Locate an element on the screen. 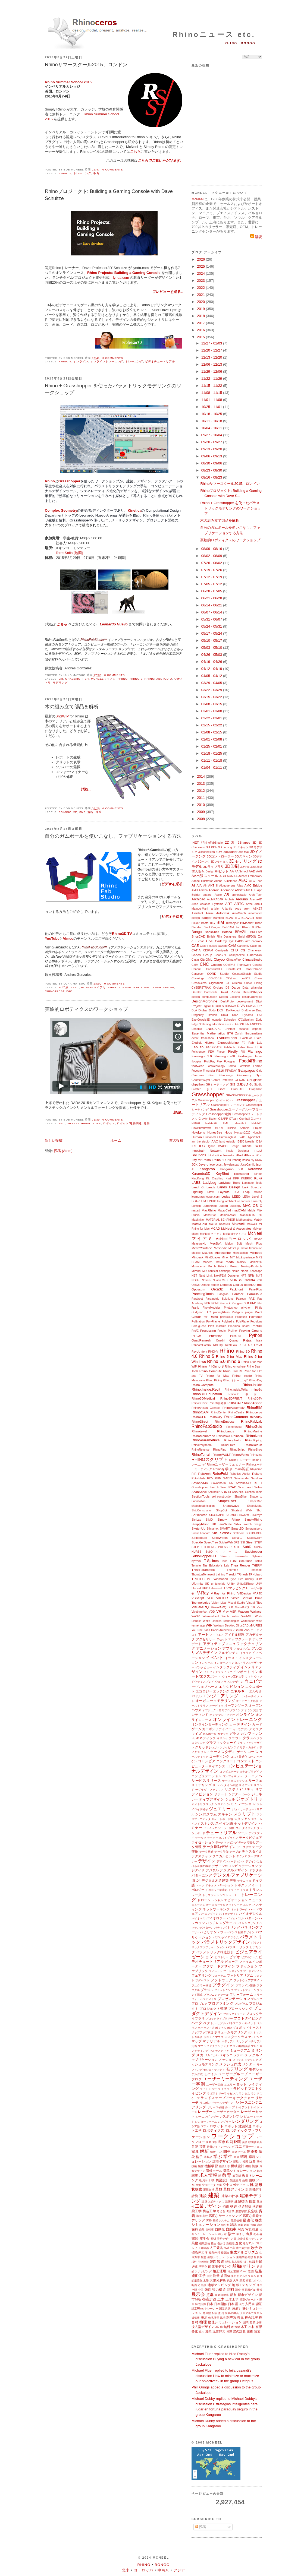 The width and height of the screenshot is (307, 2576). Proving Ground is located at coordinates (250, 1330).